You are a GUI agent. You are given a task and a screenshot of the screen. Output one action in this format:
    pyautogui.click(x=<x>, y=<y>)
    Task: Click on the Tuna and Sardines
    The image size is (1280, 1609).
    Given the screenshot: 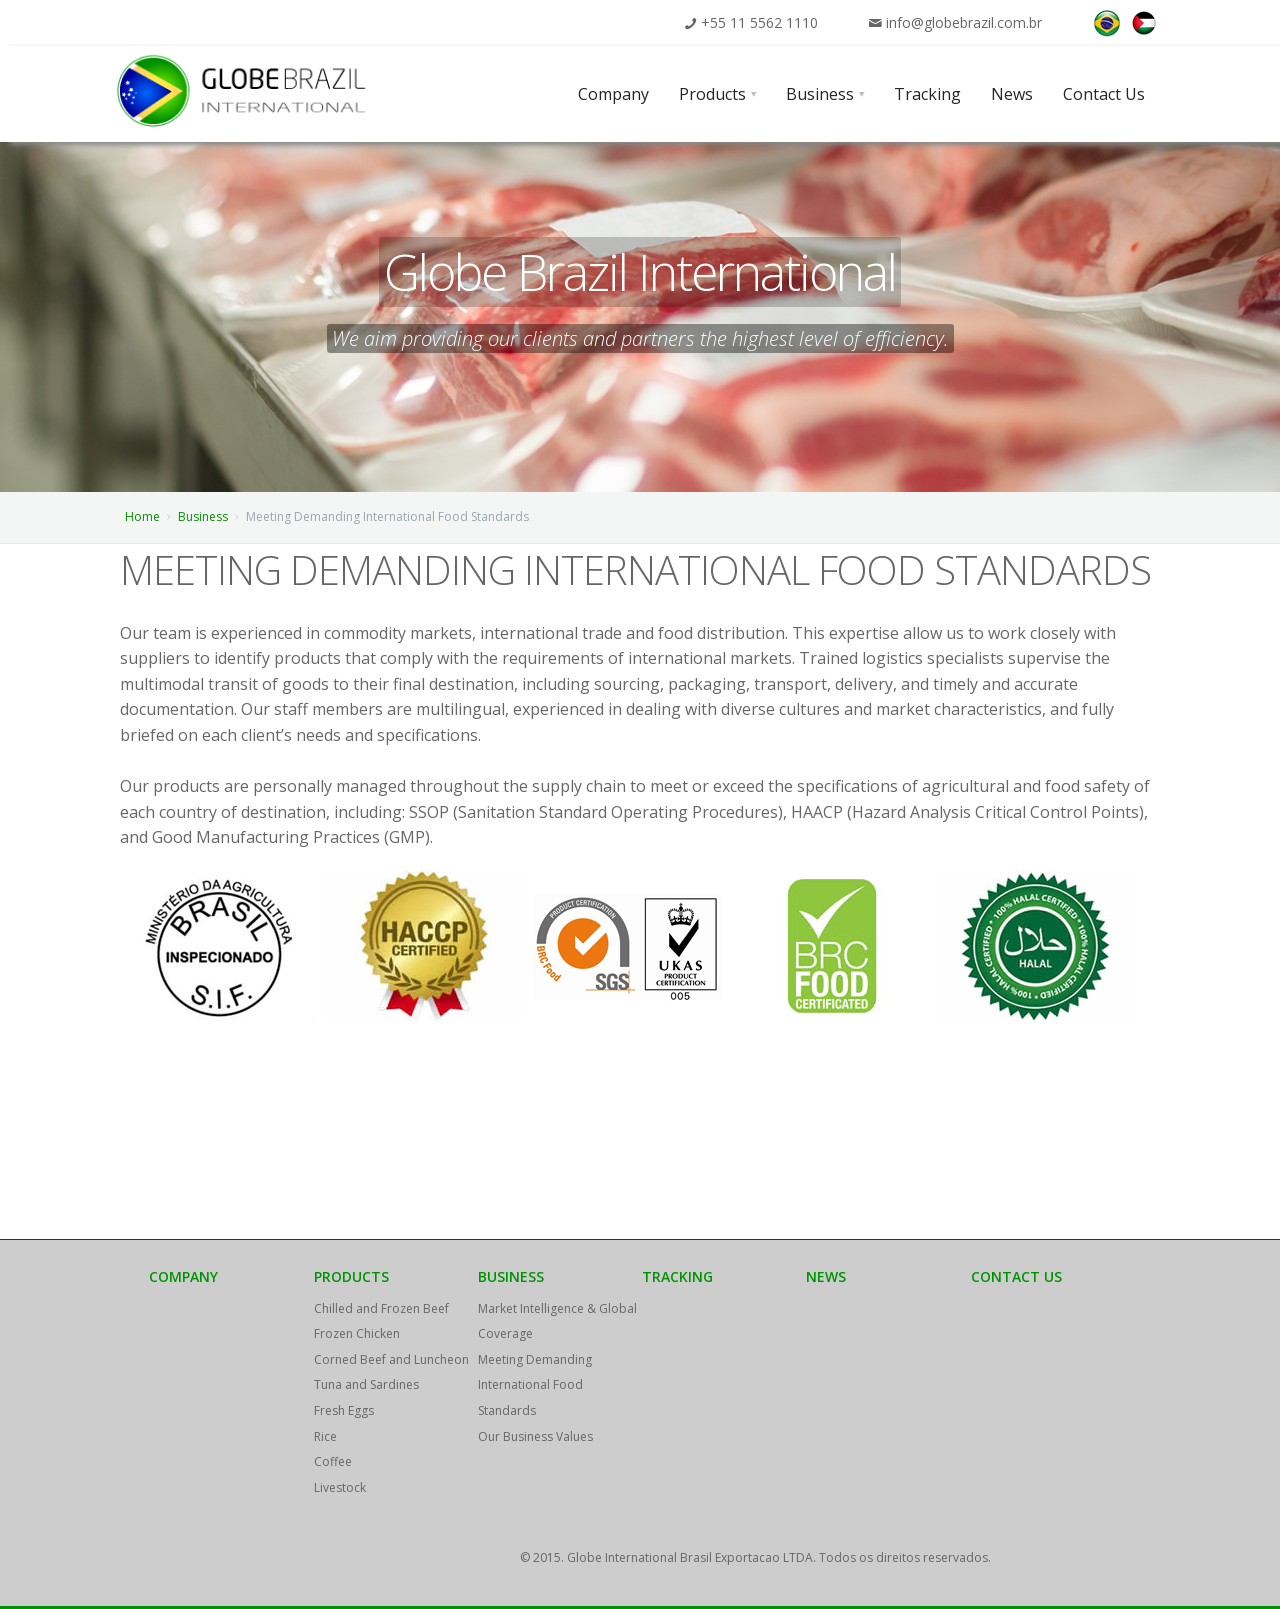 What is the action you would take?
    pyautogui.click(x=366, y=1384)
    